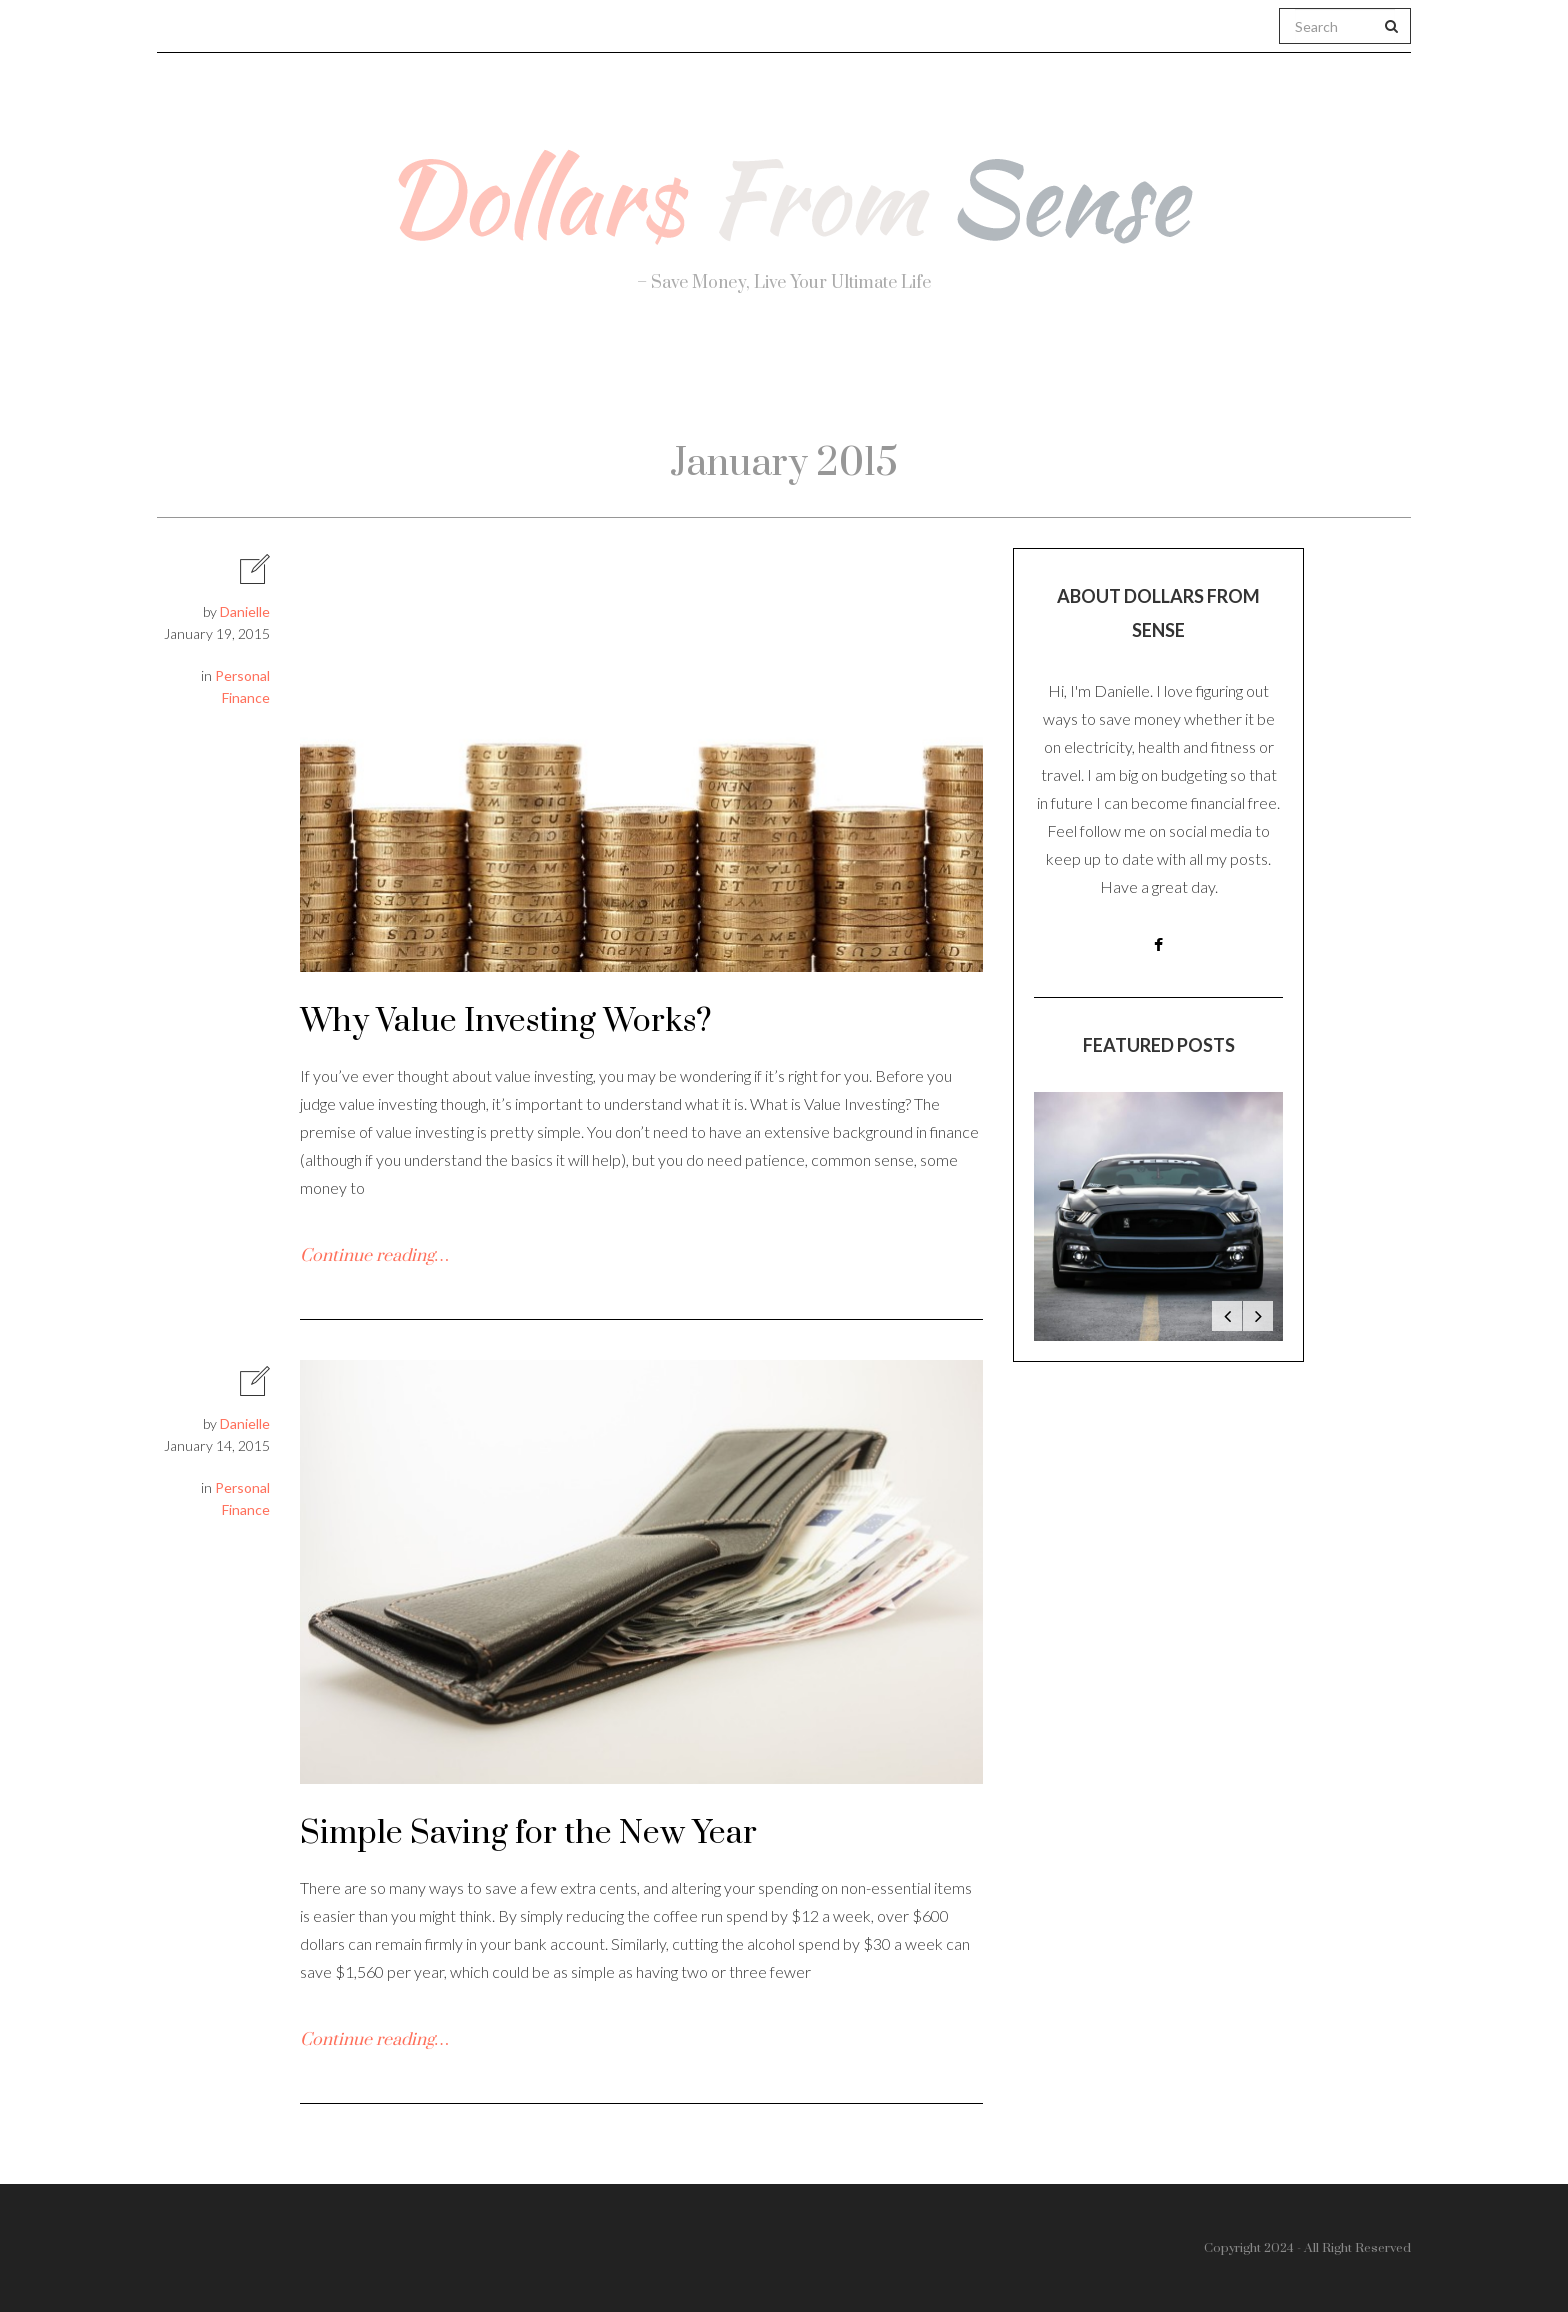  I want to click on Continue reading…, so click(374, 1256).